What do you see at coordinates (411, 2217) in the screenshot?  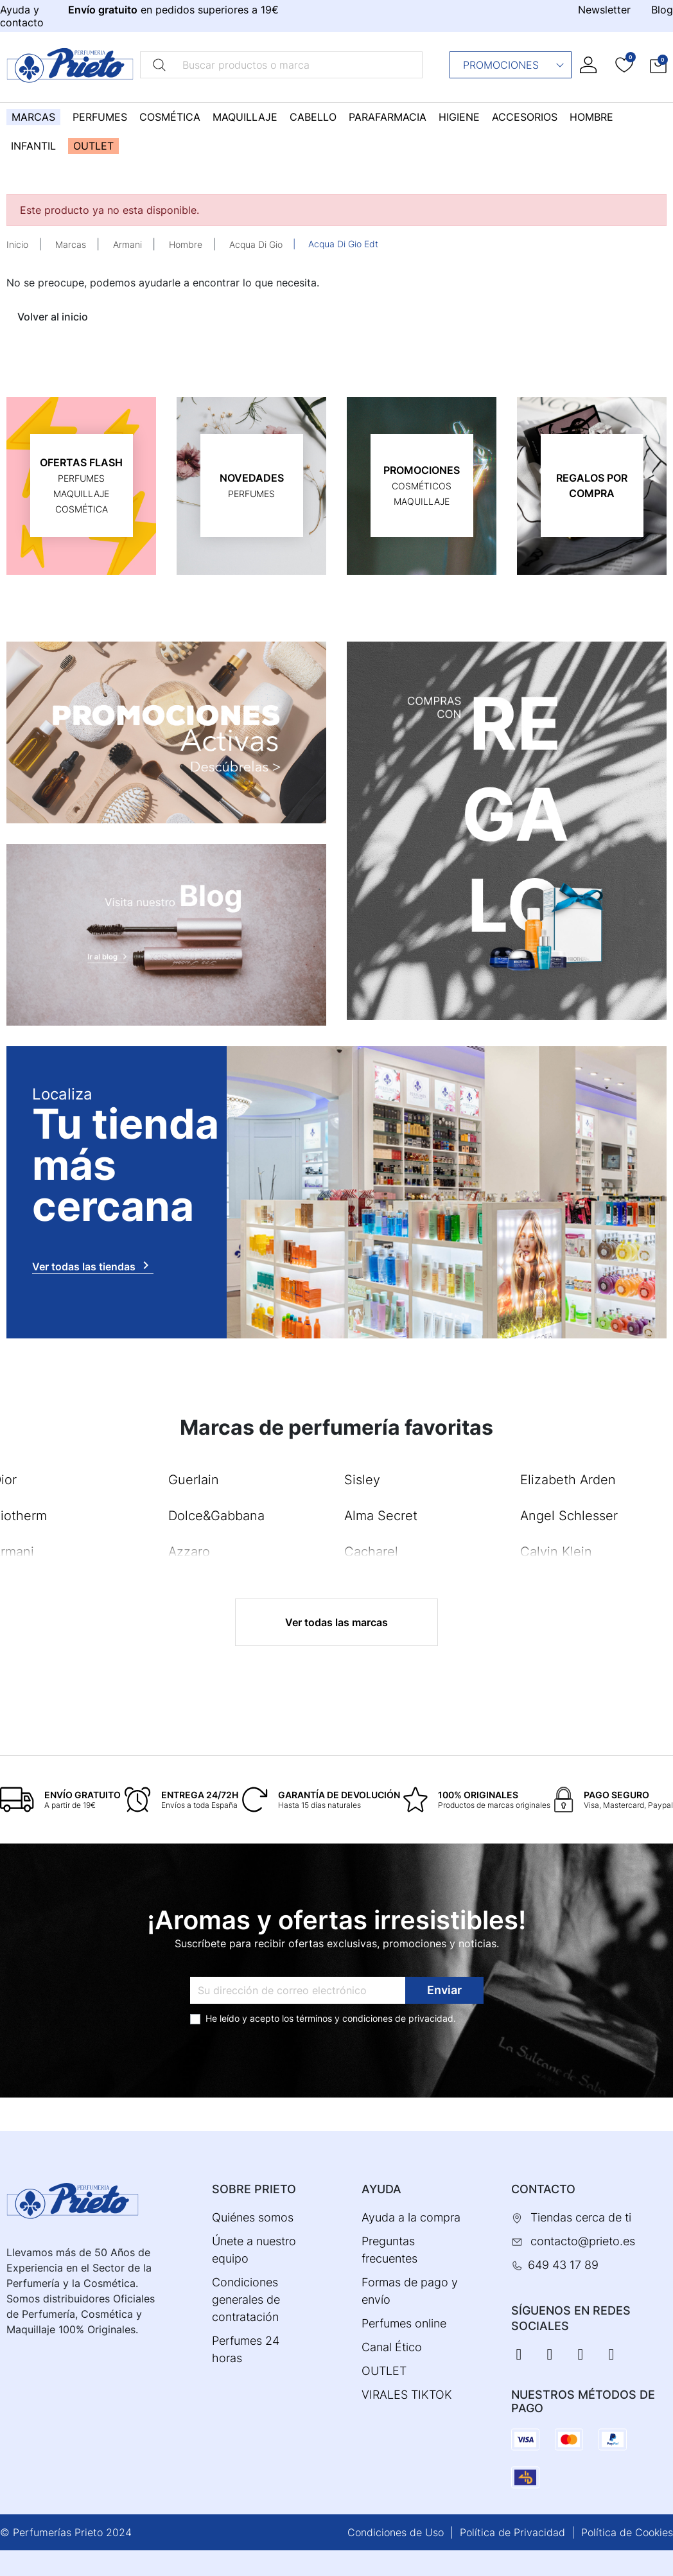 I see `Ayuda a la compra` at bounding box center [411, 2217].